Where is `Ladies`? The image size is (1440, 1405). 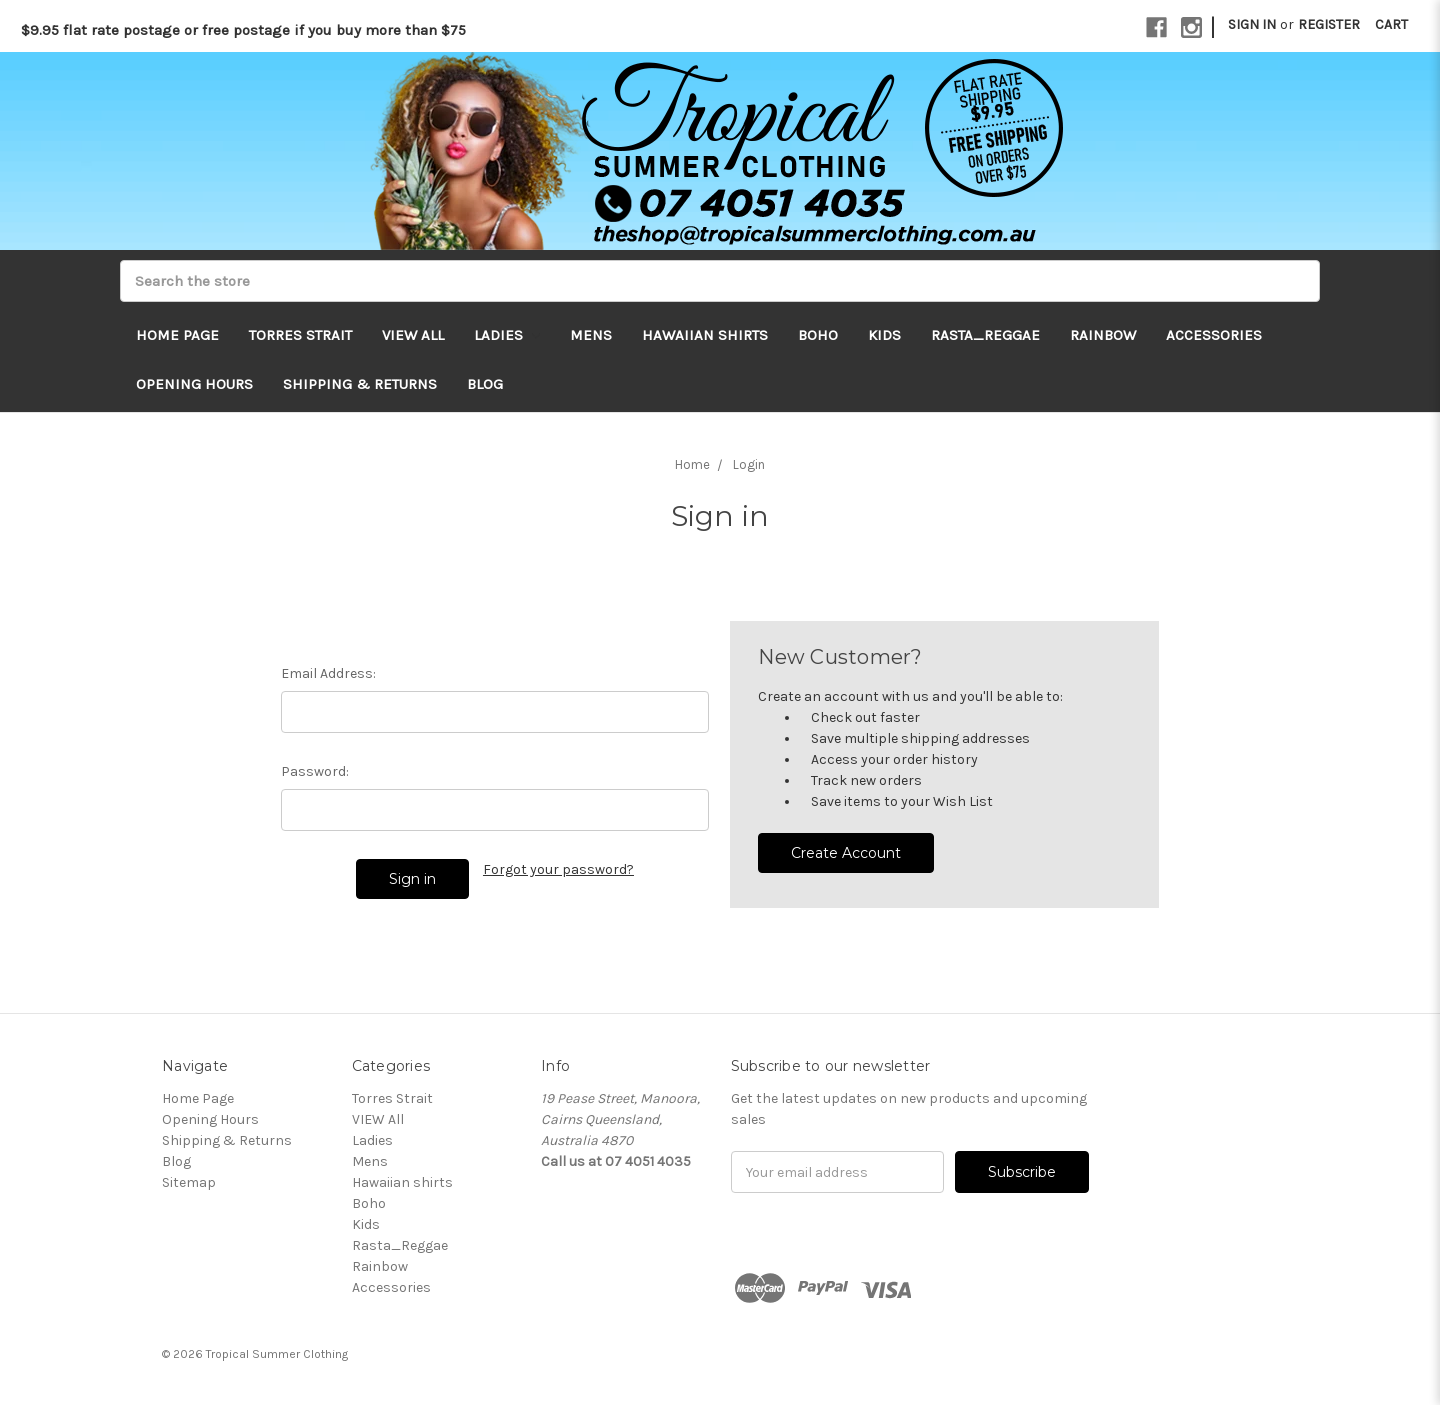 Ladies is located at coordinates (507, 335).